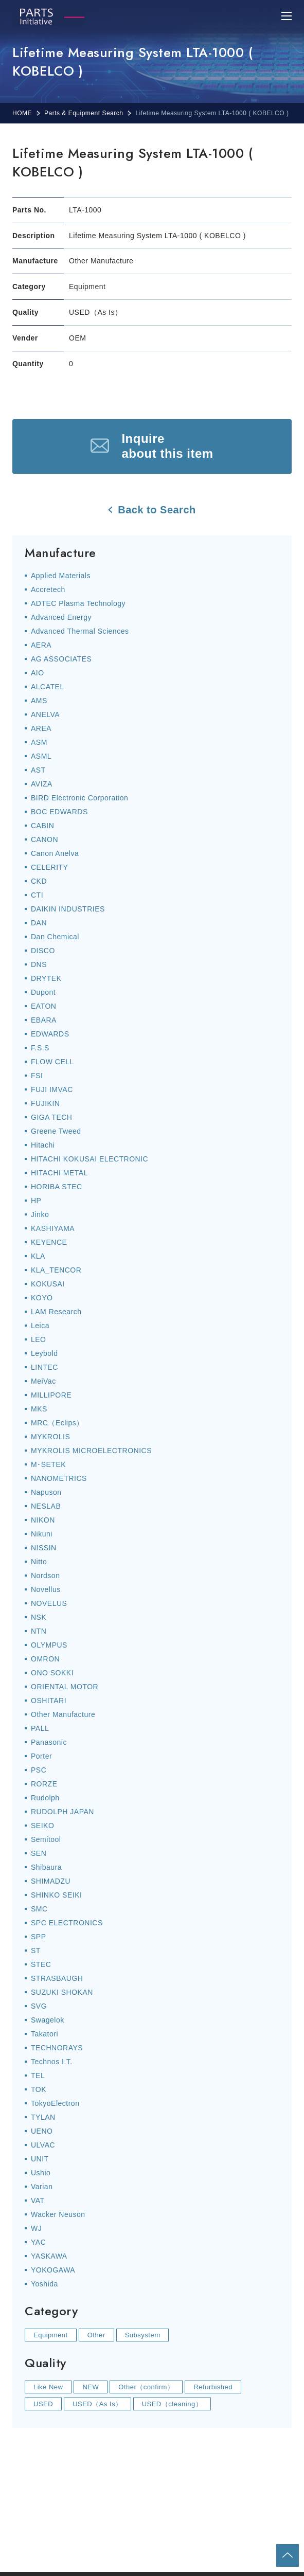 The height and width of the screenshot is (2576, 304). What do you see at coordinates (48, 1700) in the screenshot?
I see `OSHITARI` at bounding box center [48, 1700].